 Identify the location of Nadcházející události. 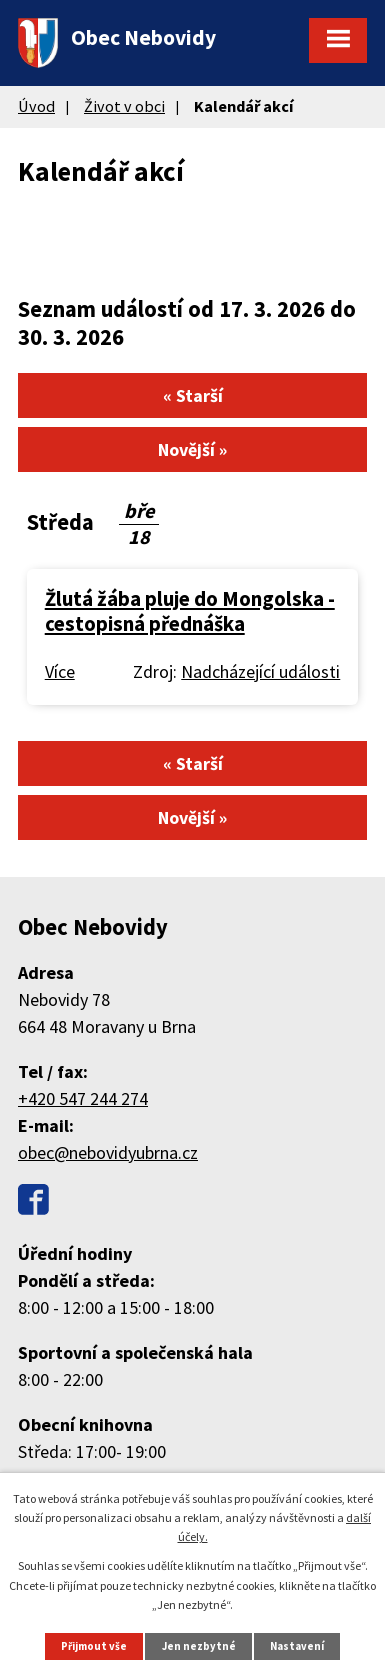
(260, 671).